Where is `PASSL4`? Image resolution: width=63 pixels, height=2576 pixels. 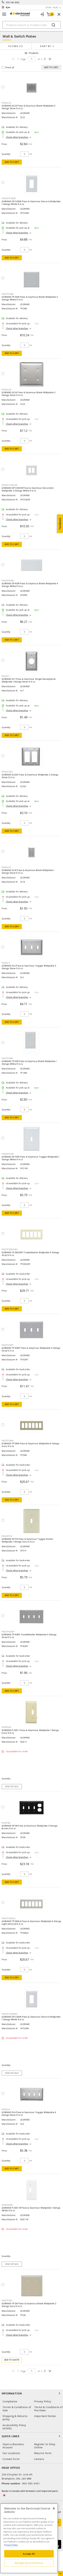
PASSL4 is located at coordinates (6, 2109).